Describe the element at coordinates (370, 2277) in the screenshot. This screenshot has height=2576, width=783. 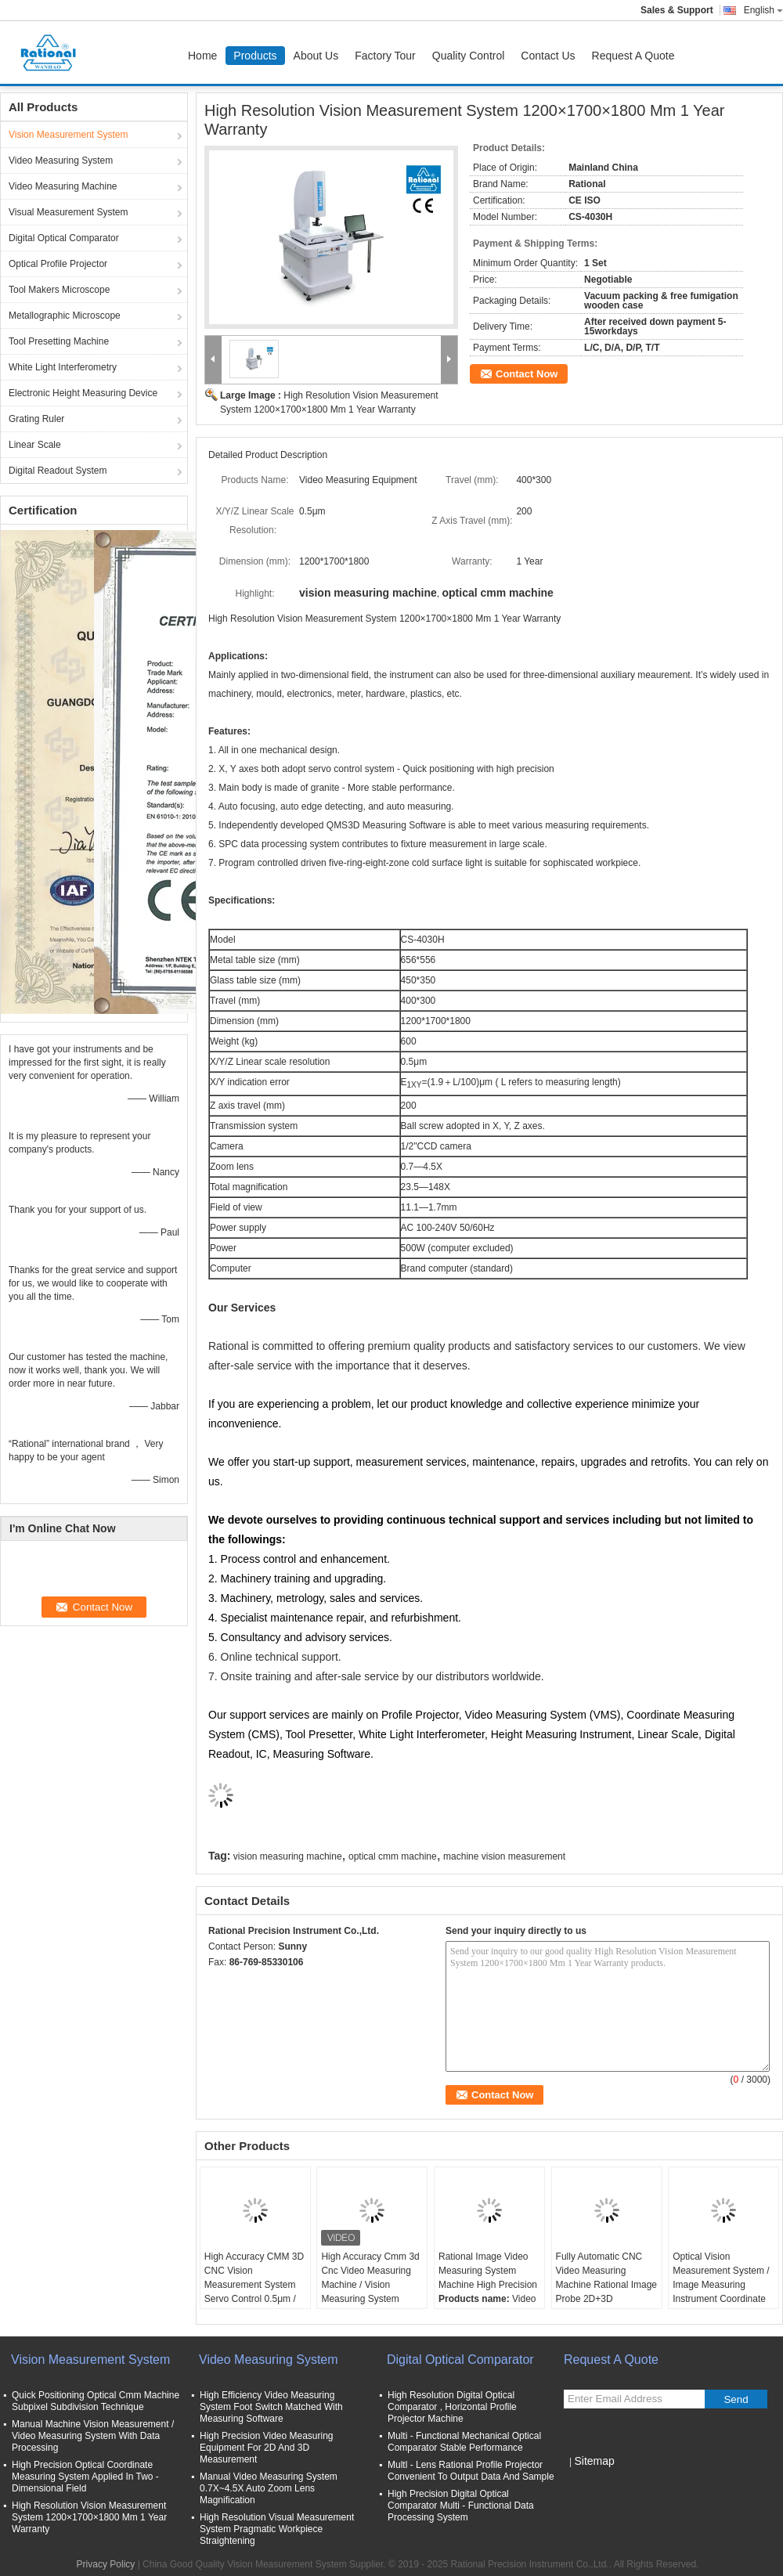
I see `High Accuracy Cmm 3d Cnc Video Measuring Machine / Vision Measuring System` at that location.